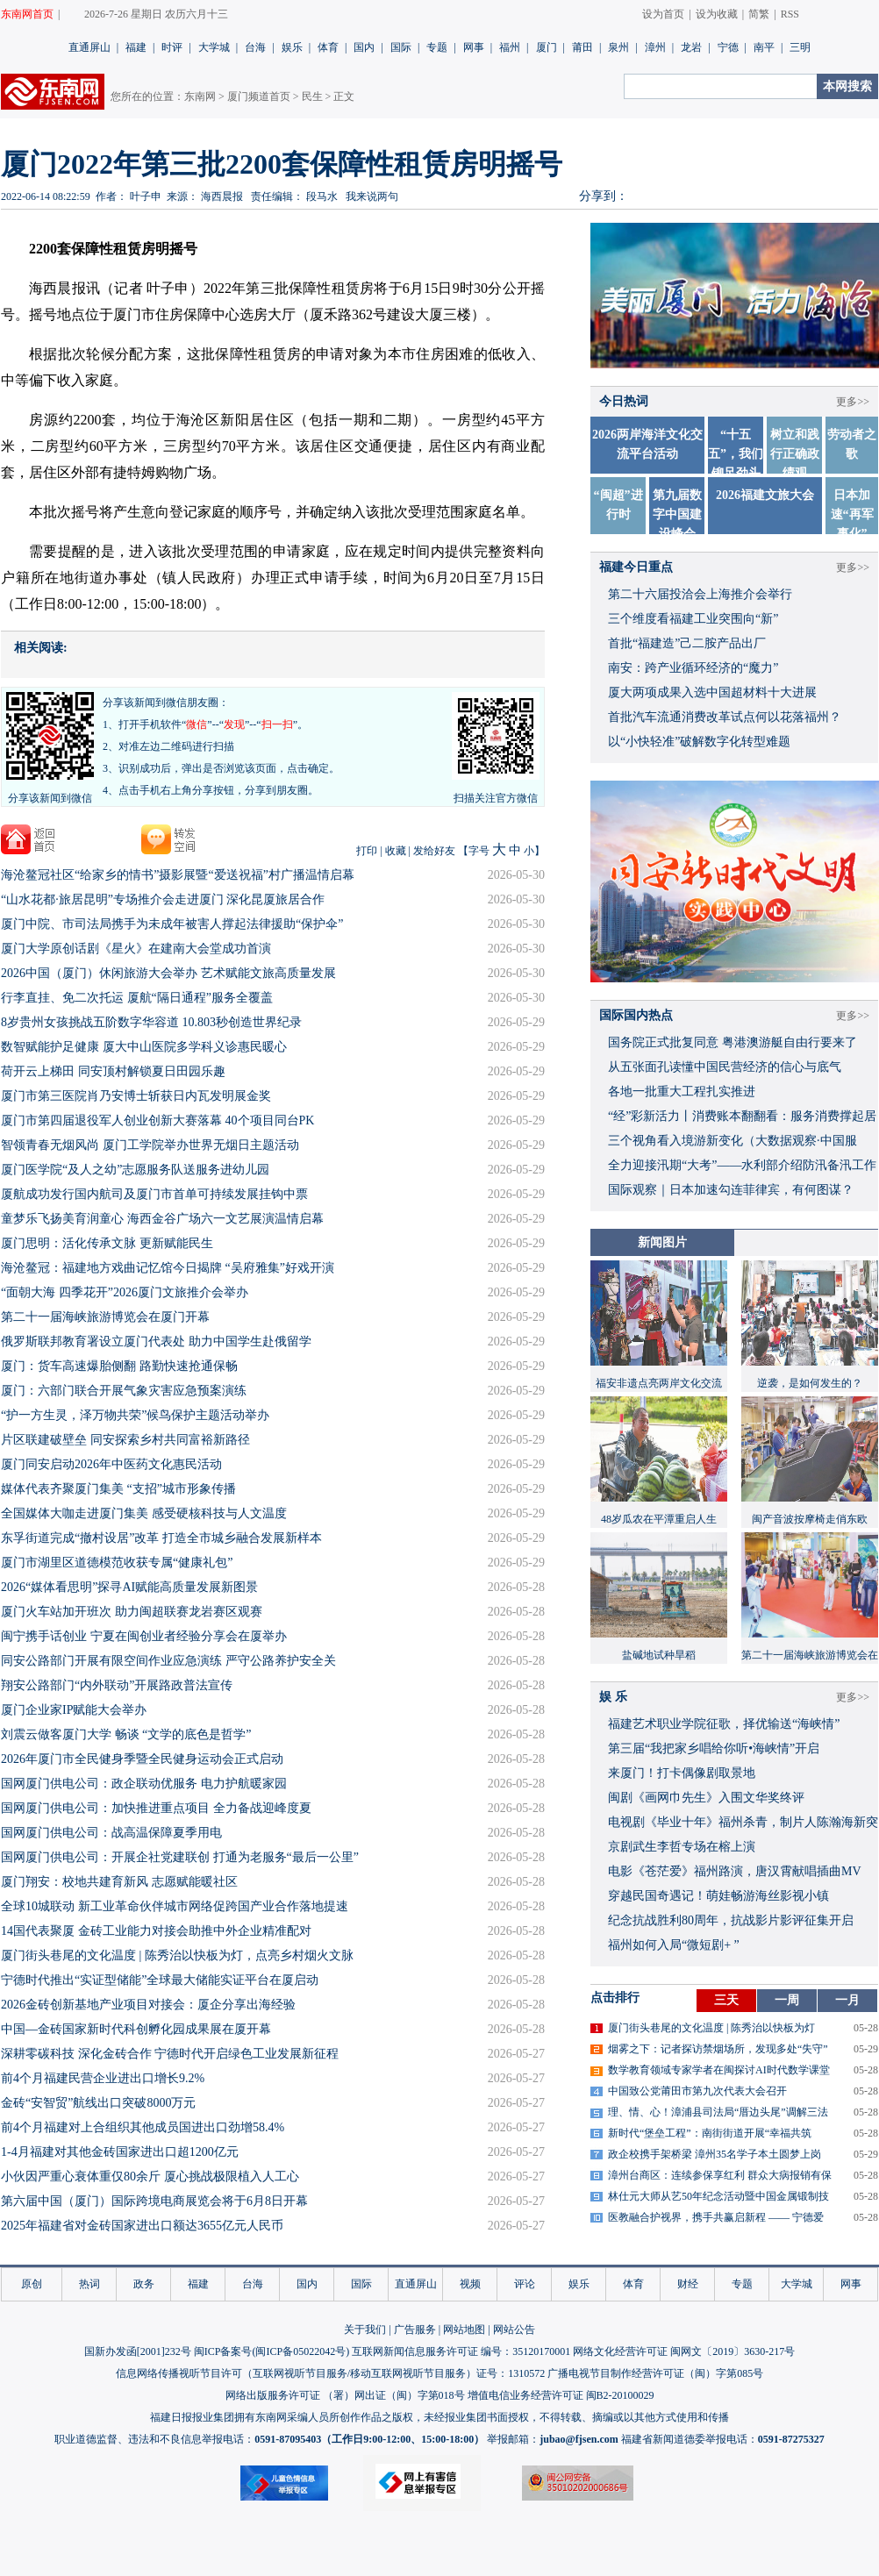 The height and width of the screenshot is (2576, 879). What do you see at coordinates (105, 1317) in the screenshot?
I see `第二十一届海峡旅游博览会在厦门开幕` at bounding box center [105, 1317].